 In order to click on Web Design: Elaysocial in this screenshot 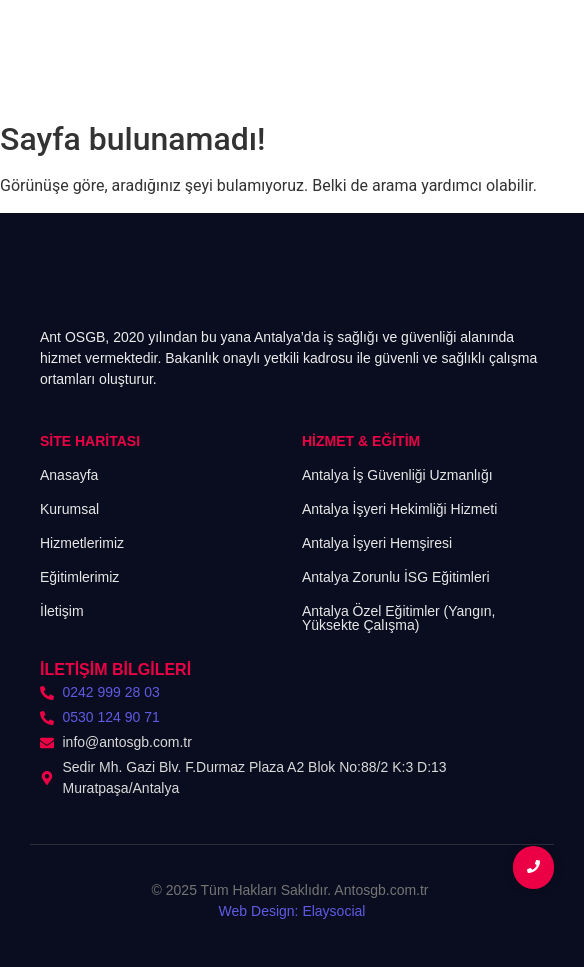, I will do `click(292, 911)`.